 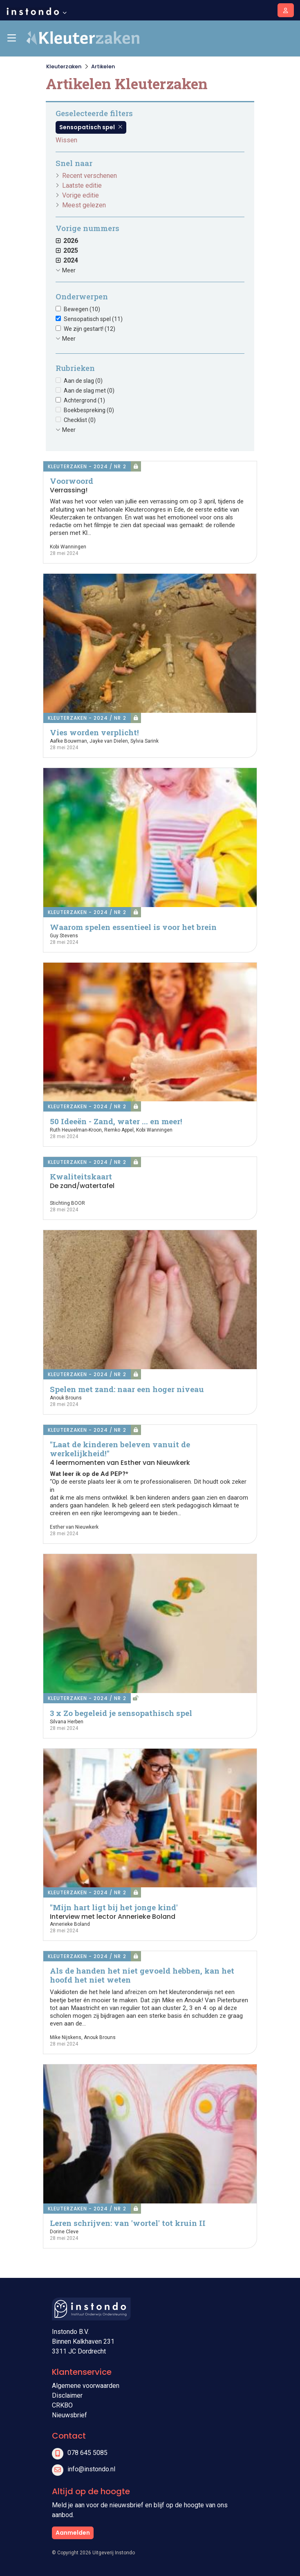 I want to click on Boekbespreking (0), so click(x=89, y=410).